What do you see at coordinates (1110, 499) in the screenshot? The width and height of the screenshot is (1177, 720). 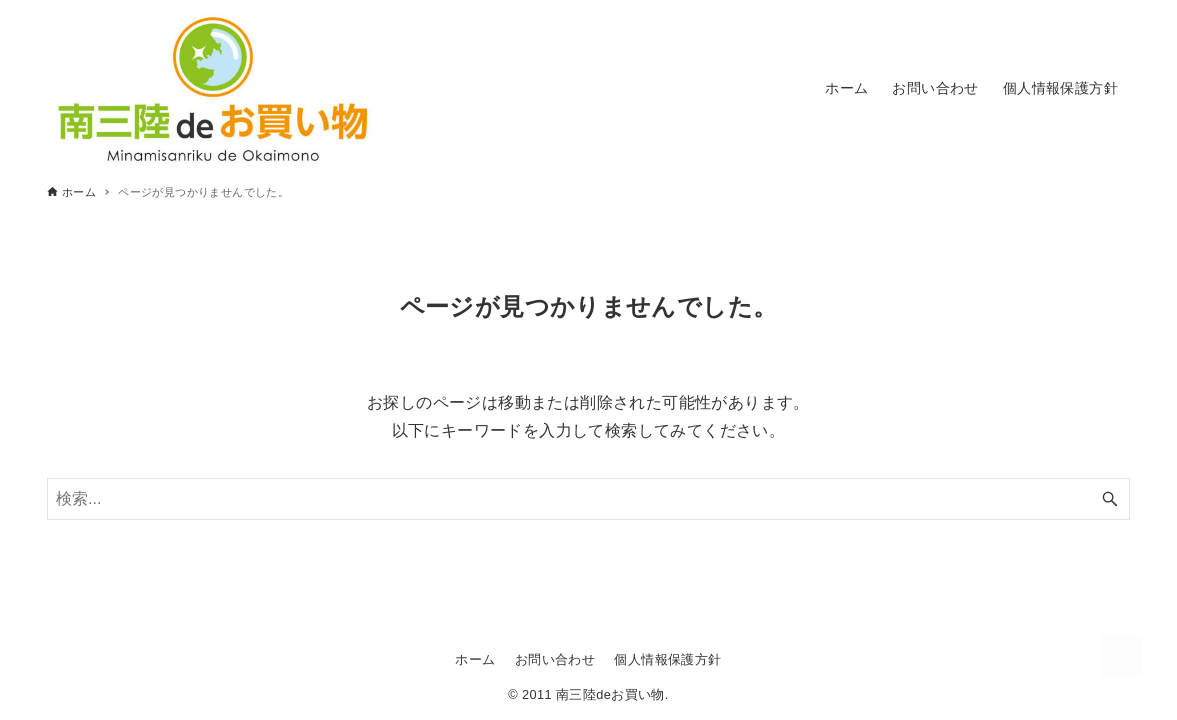 I see `[検索ボタン]` at bounding box center [1110, 499].